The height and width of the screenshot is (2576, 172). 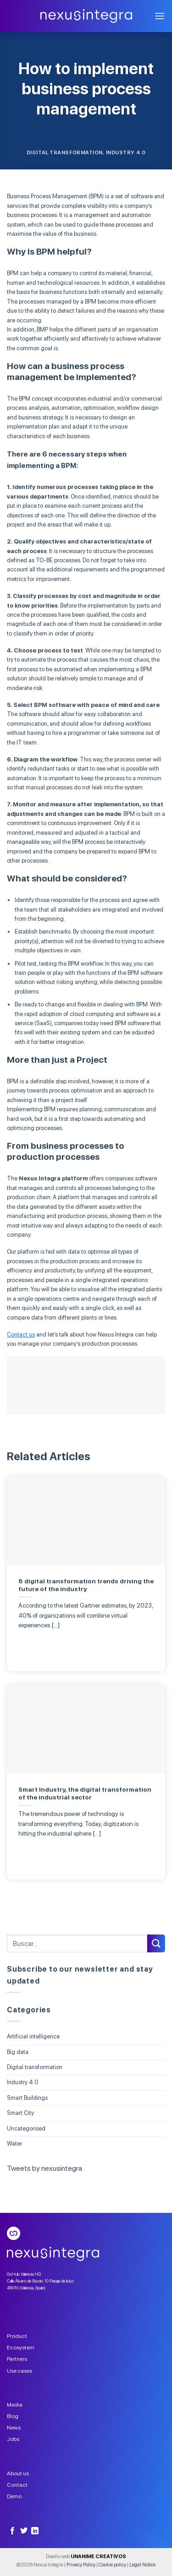 I want to click on Digital transformation, so click(x=65, y=152).